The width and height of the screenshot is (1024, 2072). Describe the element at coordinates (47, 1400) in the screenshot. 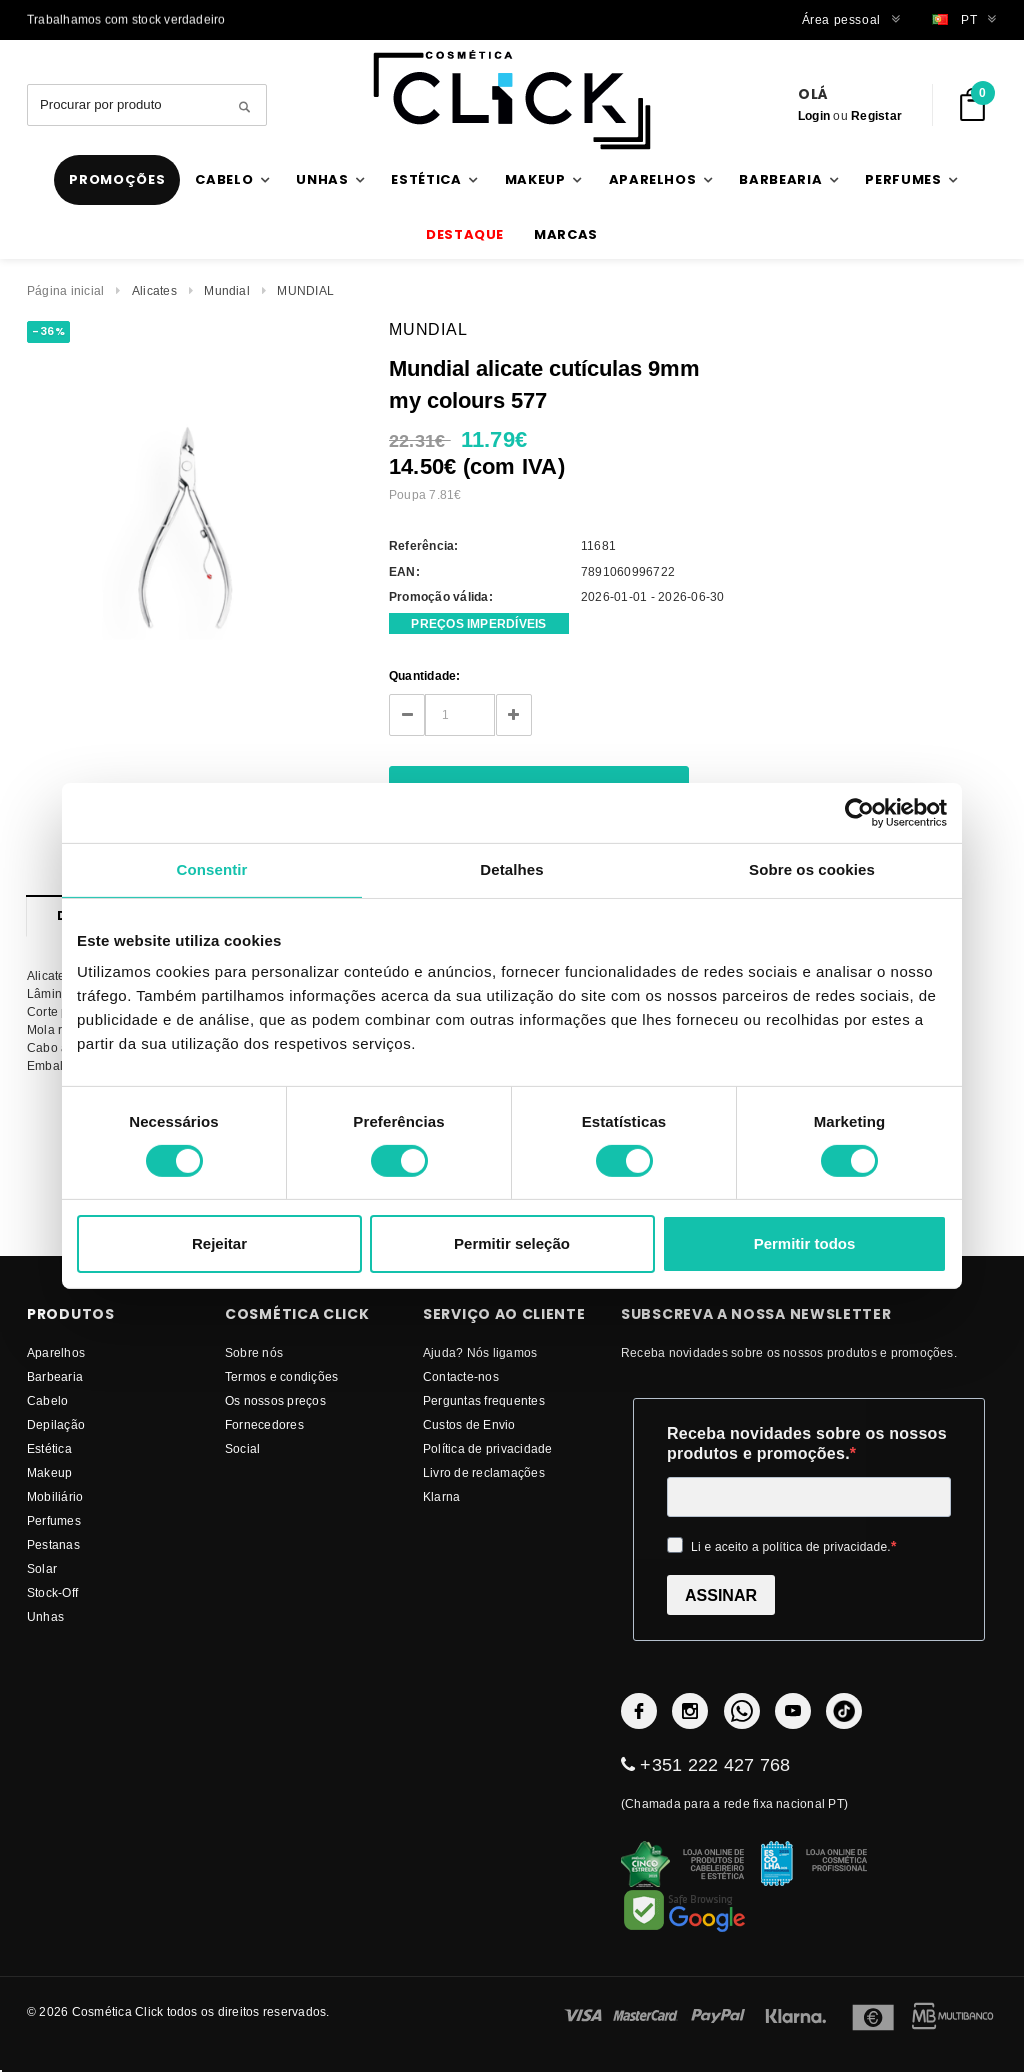

I see `Cabelo` at that location.